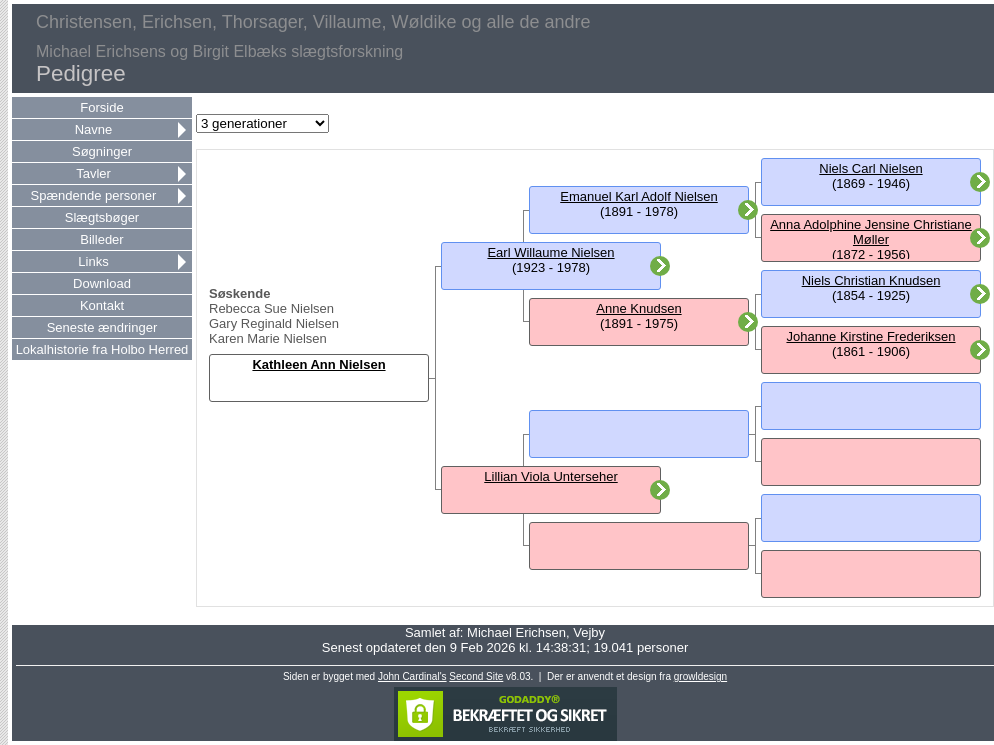 This screenshot has width=994, height=745. Describe the element at coordinates (102, 305) in the screenshot. I see `Kontakt` at that location.